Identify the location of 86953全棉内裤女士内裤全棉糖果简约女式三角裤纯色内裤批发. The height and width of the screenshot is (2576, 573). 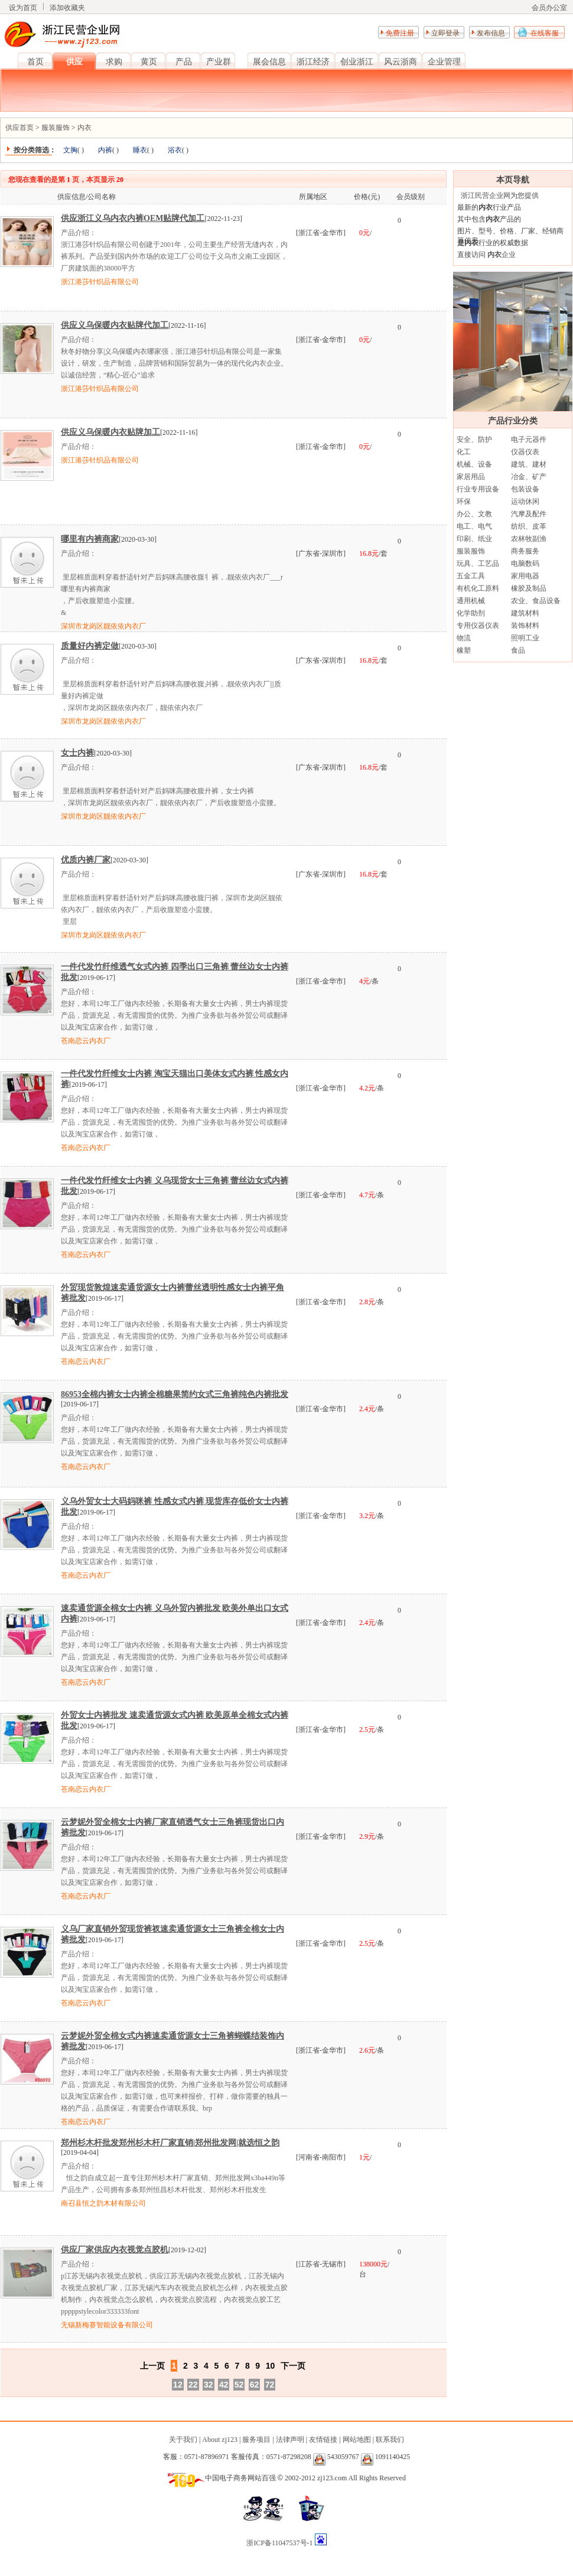
(174, 1394).